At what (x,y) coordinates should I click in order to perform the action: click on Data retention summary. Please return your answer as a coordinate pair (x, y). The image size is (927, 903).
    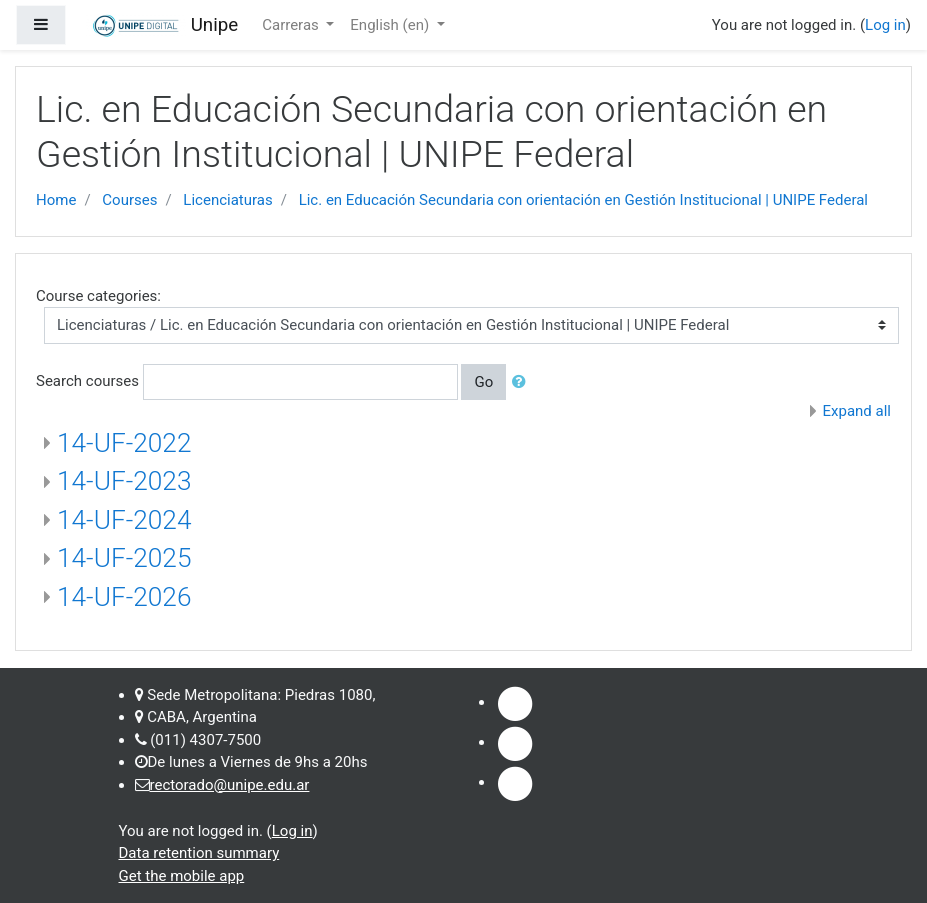
    Looking at the image, I should click on (199, 853).